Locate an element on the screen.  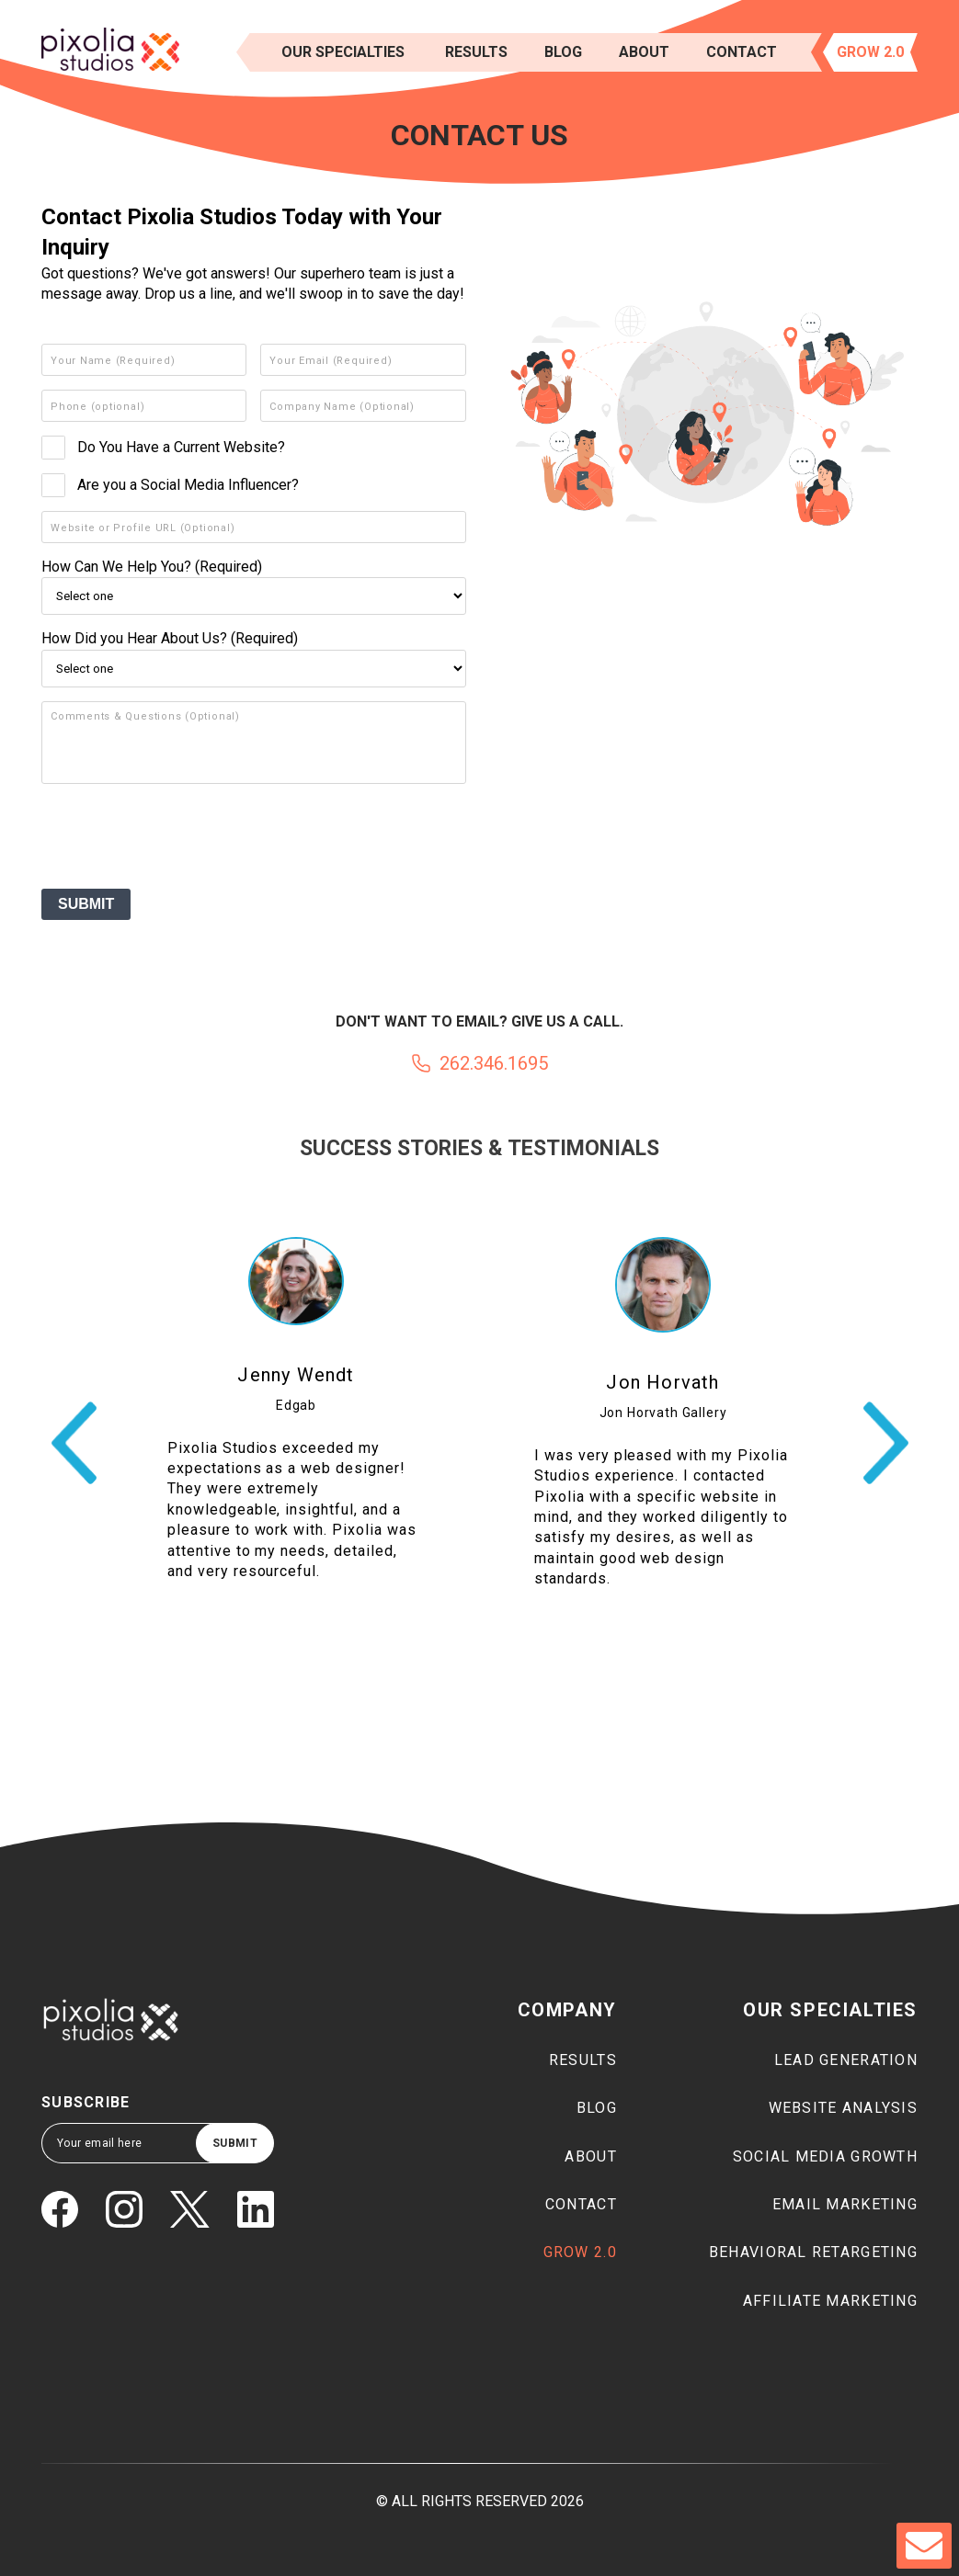
Affiliate marketing is located at coordinates (830, 2300).